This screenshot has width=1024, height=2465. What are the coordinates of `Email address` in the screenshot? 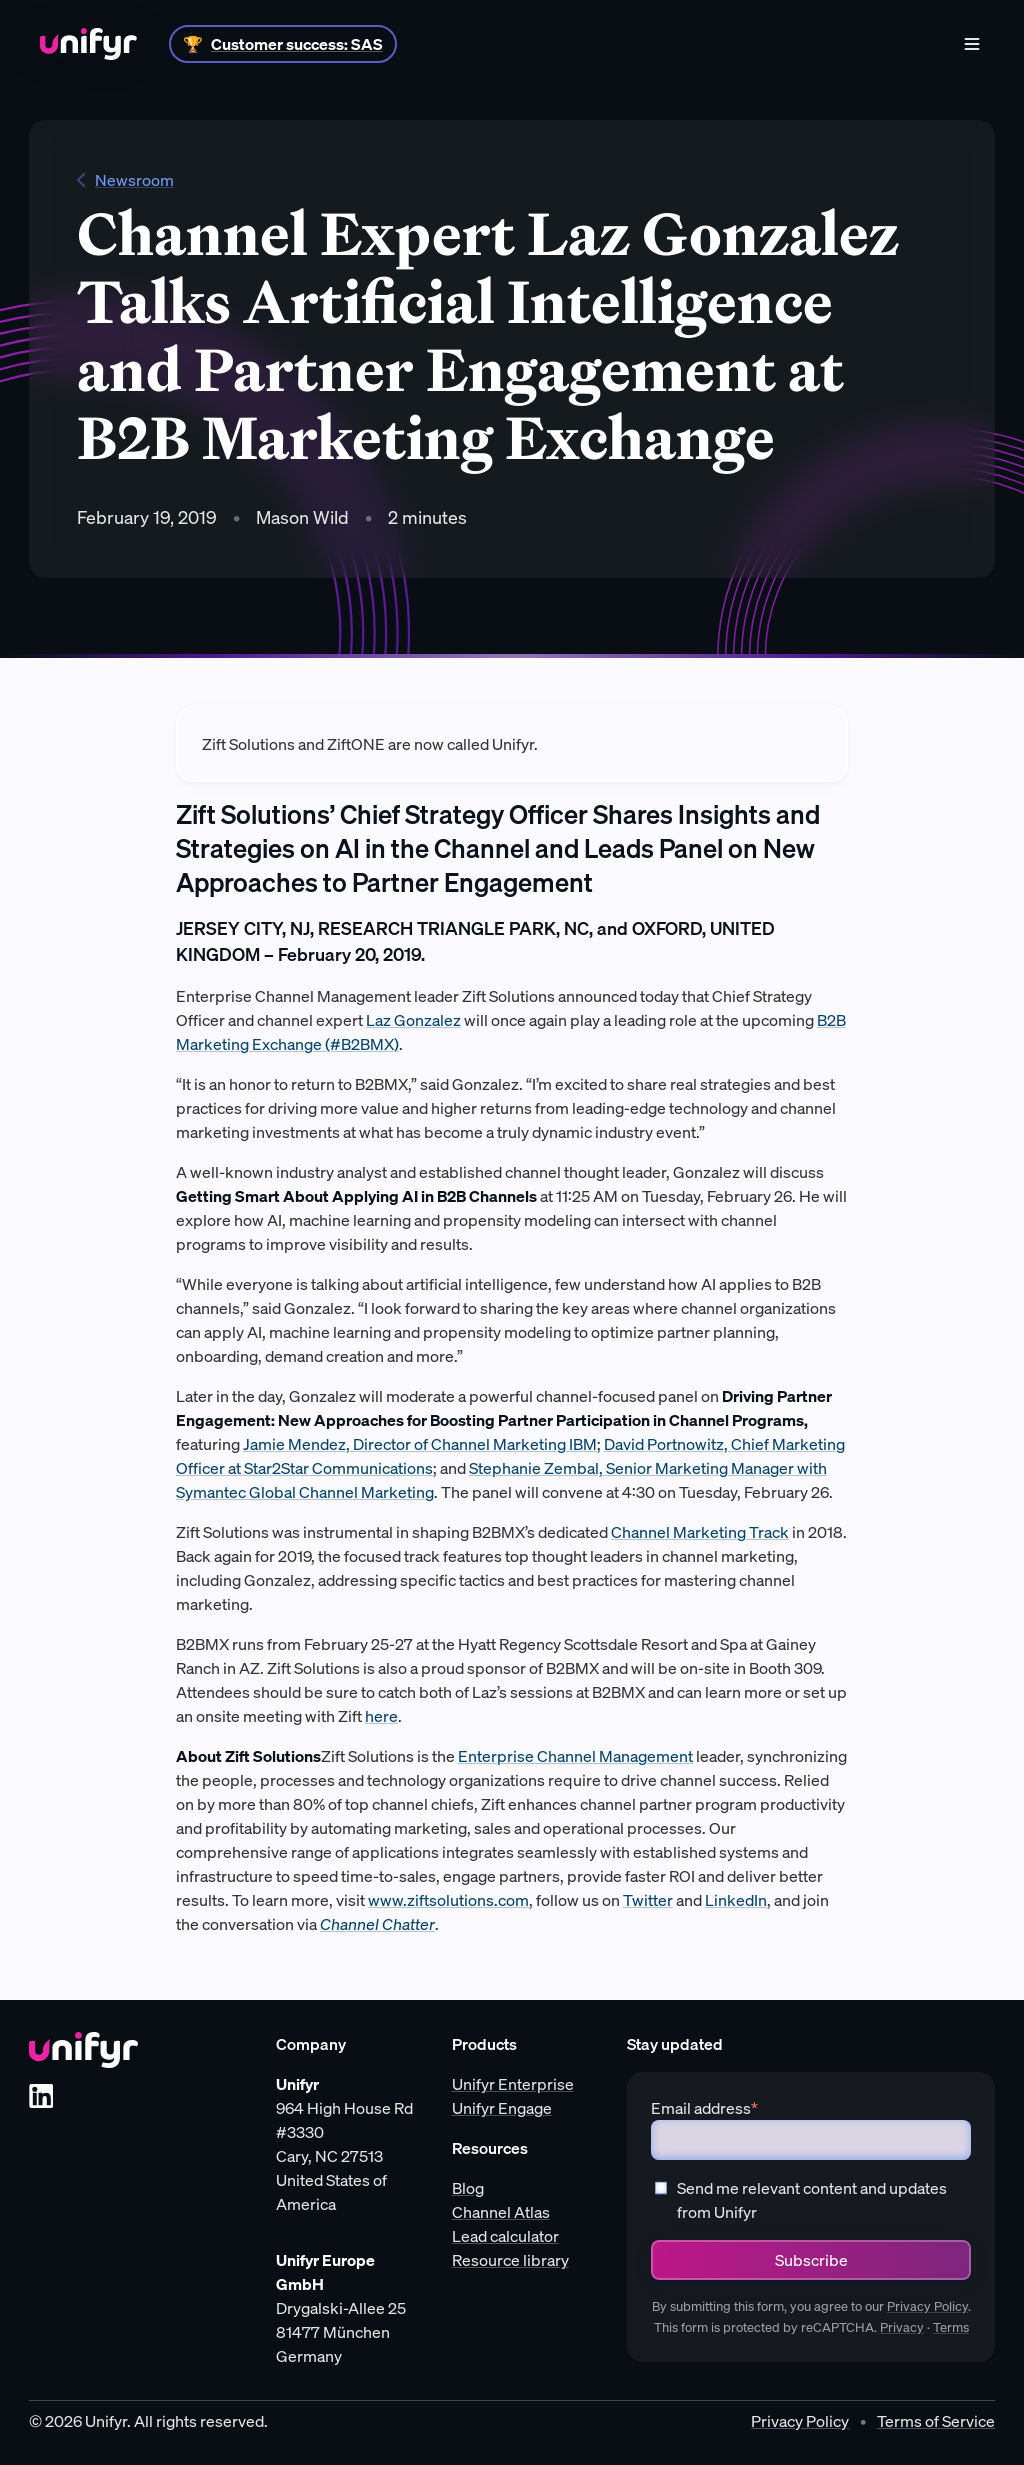 It's located at (704, 2108).